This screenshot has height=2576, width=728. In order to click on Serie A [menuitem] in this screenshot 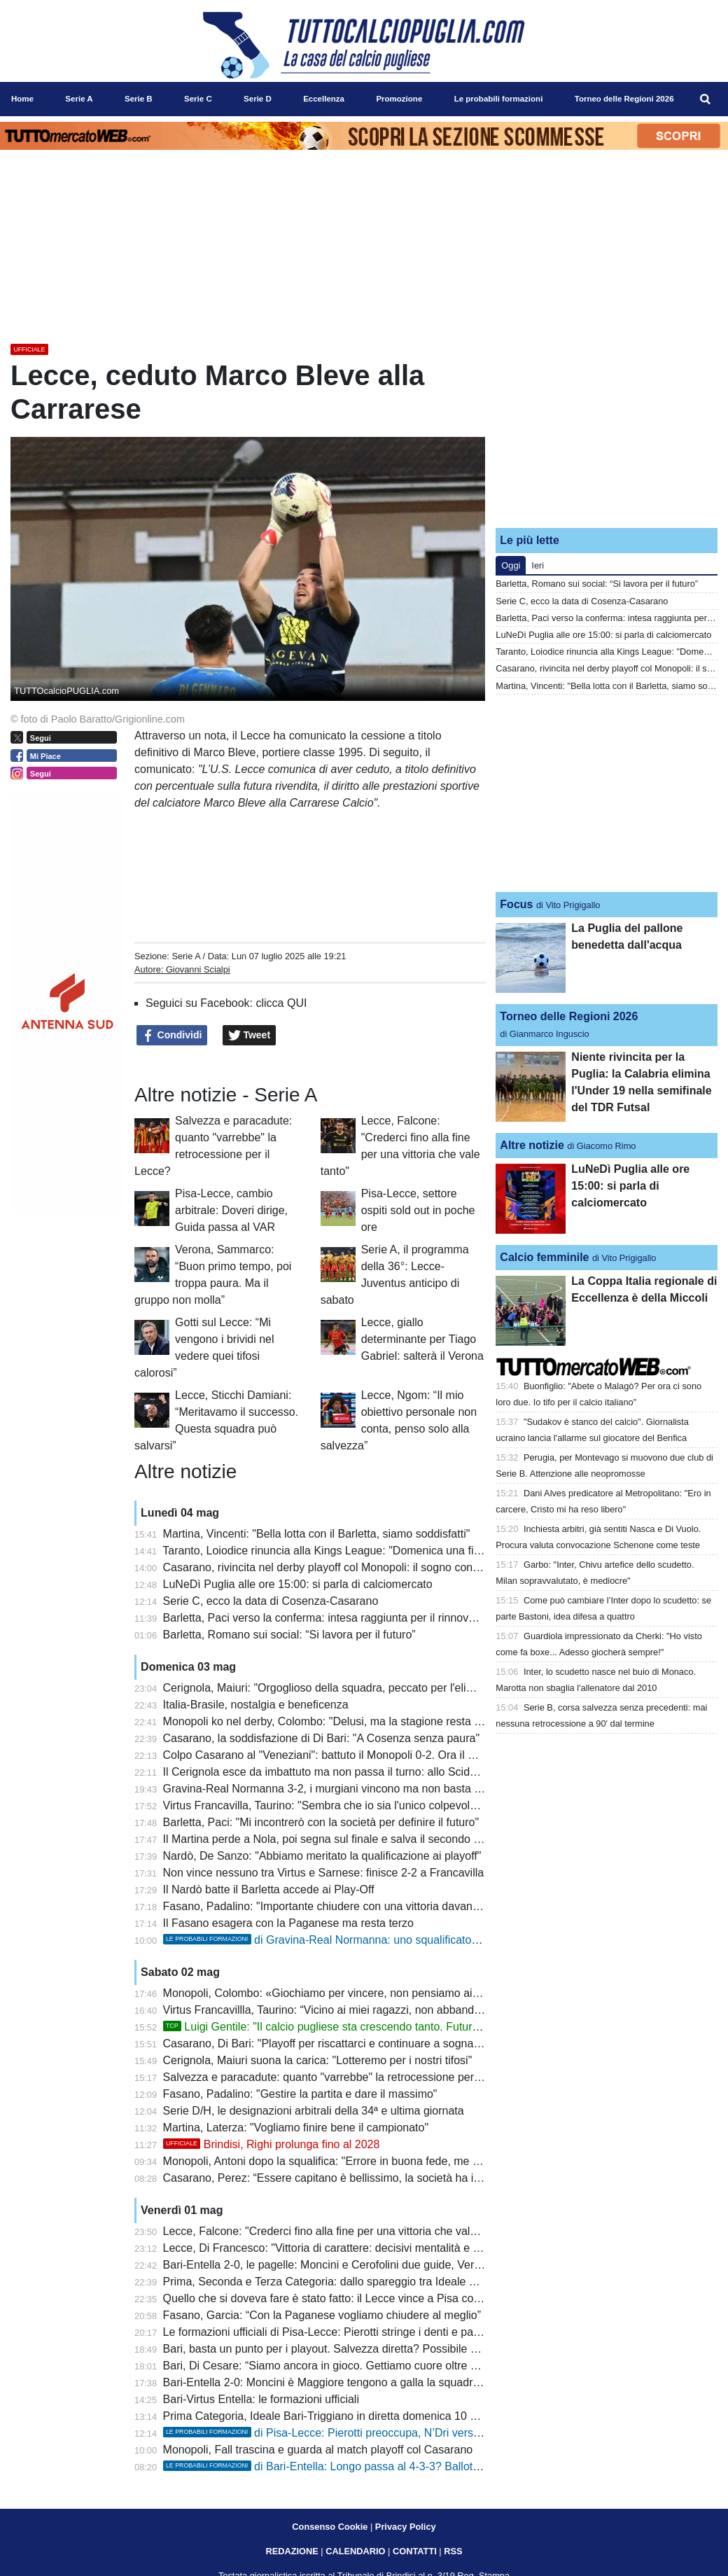, I will do `click(78, 99)`.